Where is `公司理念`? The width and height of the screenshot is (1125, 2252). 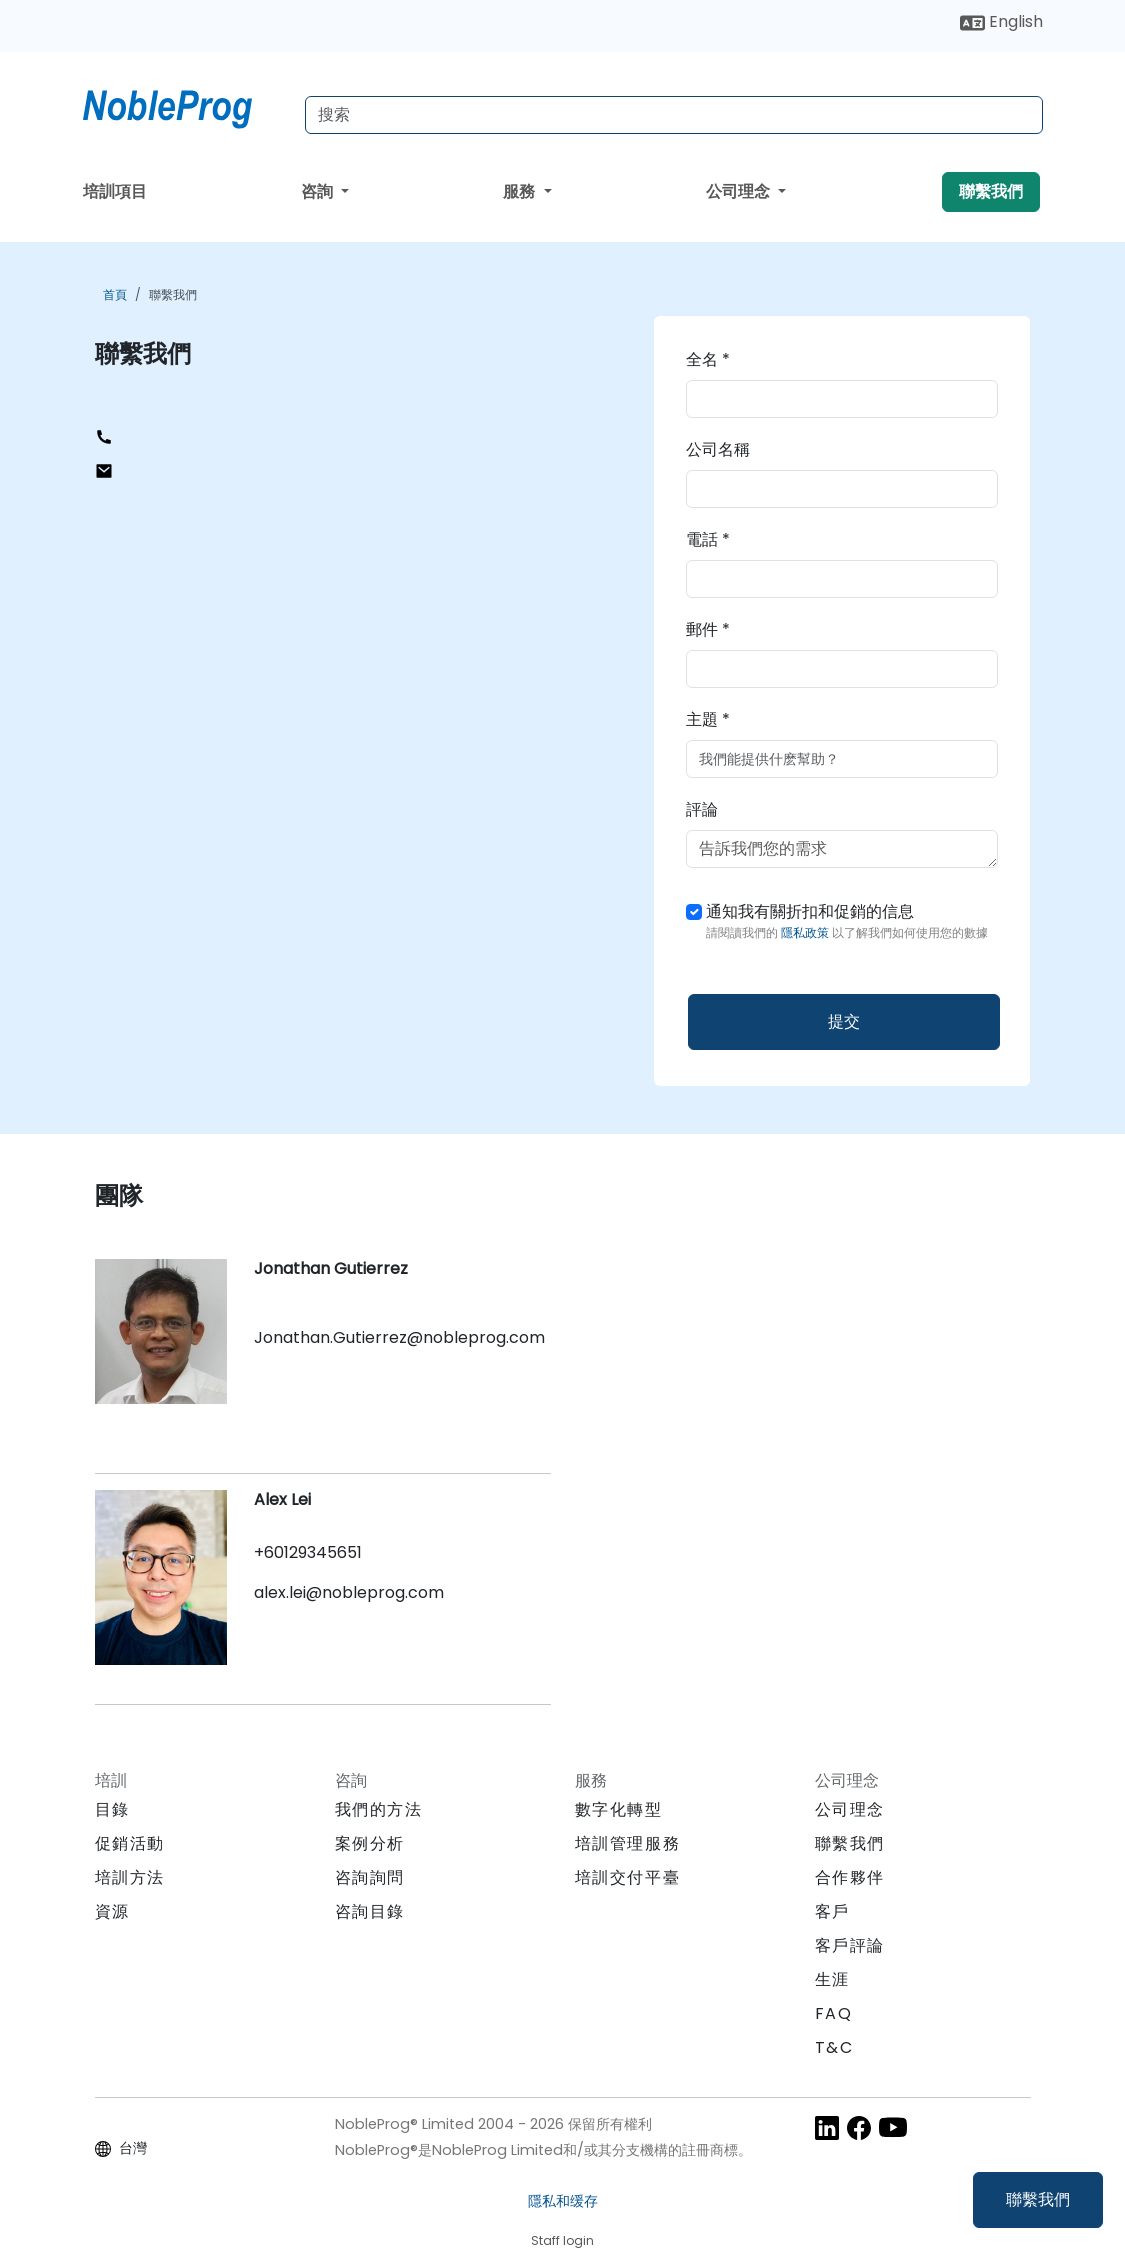
公司理念 is located at coordinates (740, 191).